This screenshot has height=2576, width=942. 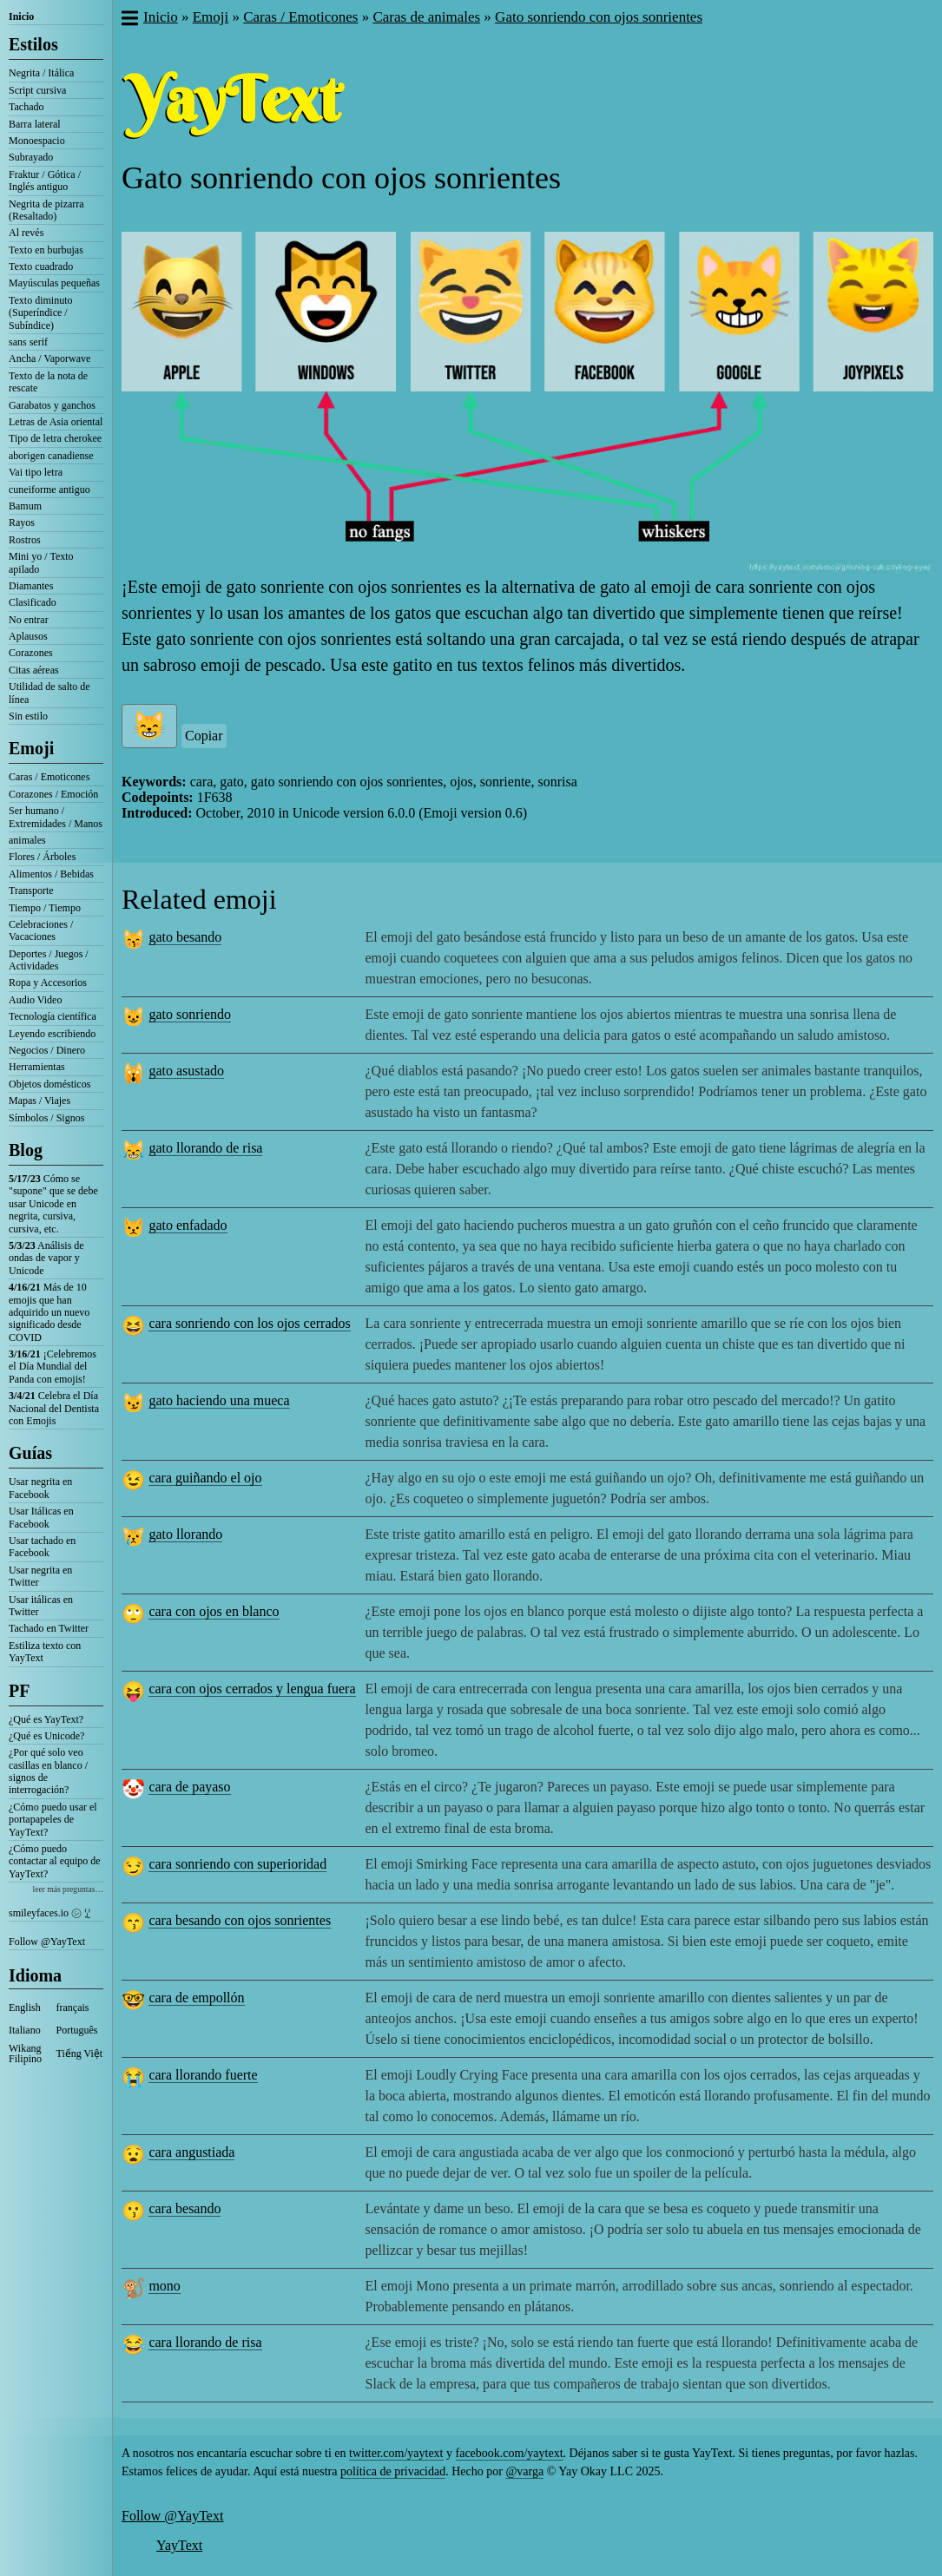 What do you see at coordinates (213, 1611) in the screenshot?
I see `cara con ojos en blanco` at bounding box center [213, 1611].